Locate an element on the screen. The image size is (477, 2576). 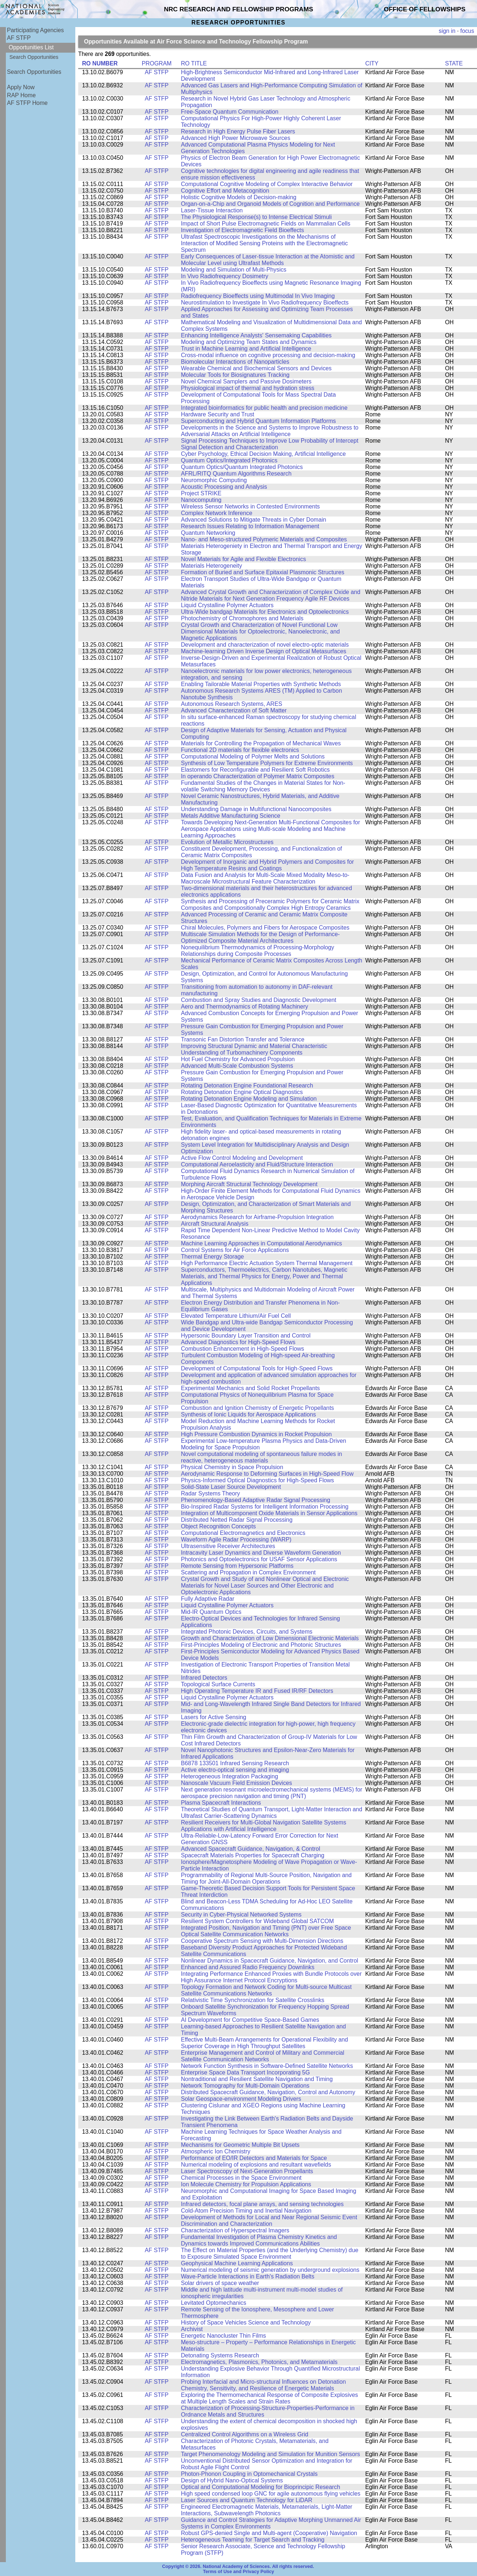
Molecular Tools for Biosignatures Tracking is located at coordinates (235, 375).